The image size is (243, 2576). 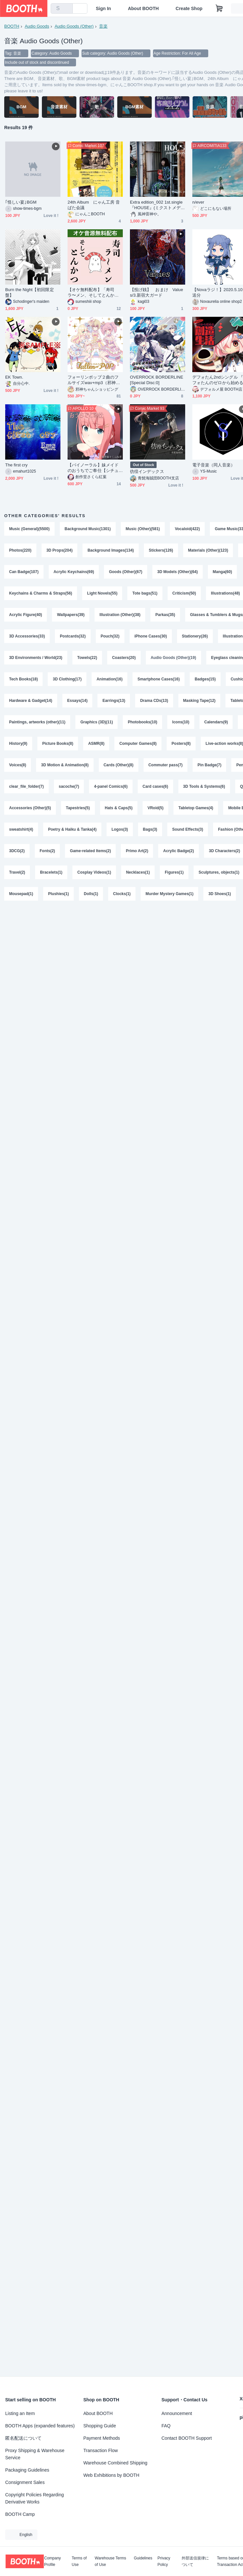 I want to click on Badges(15), so click(x=205, y=679).